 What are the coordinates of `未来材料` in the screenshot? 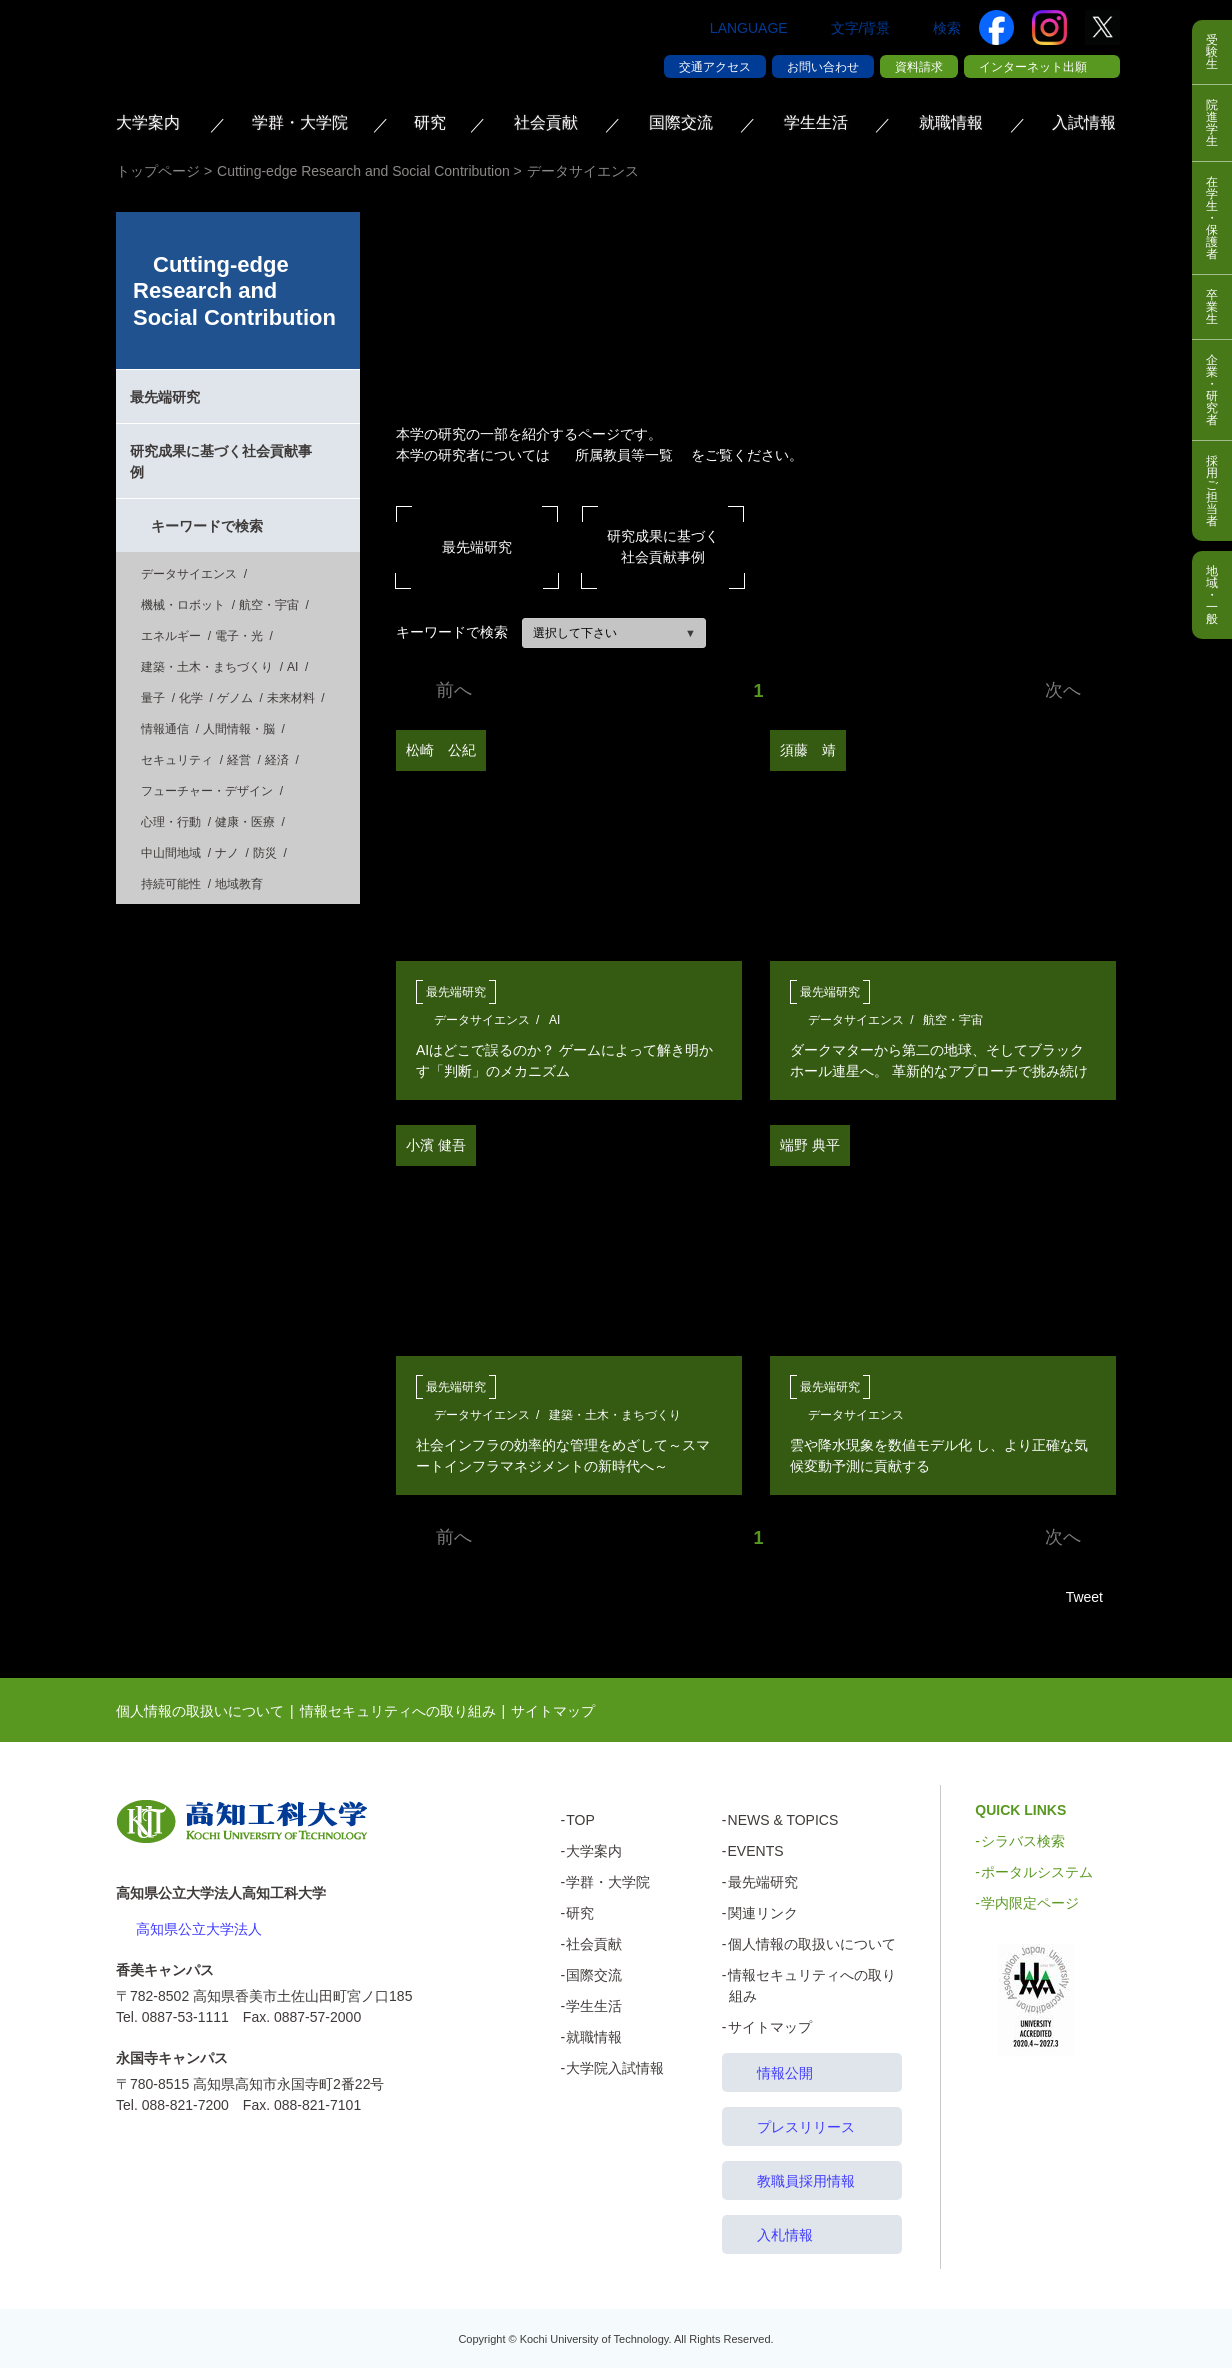 It's located at (291, 698).